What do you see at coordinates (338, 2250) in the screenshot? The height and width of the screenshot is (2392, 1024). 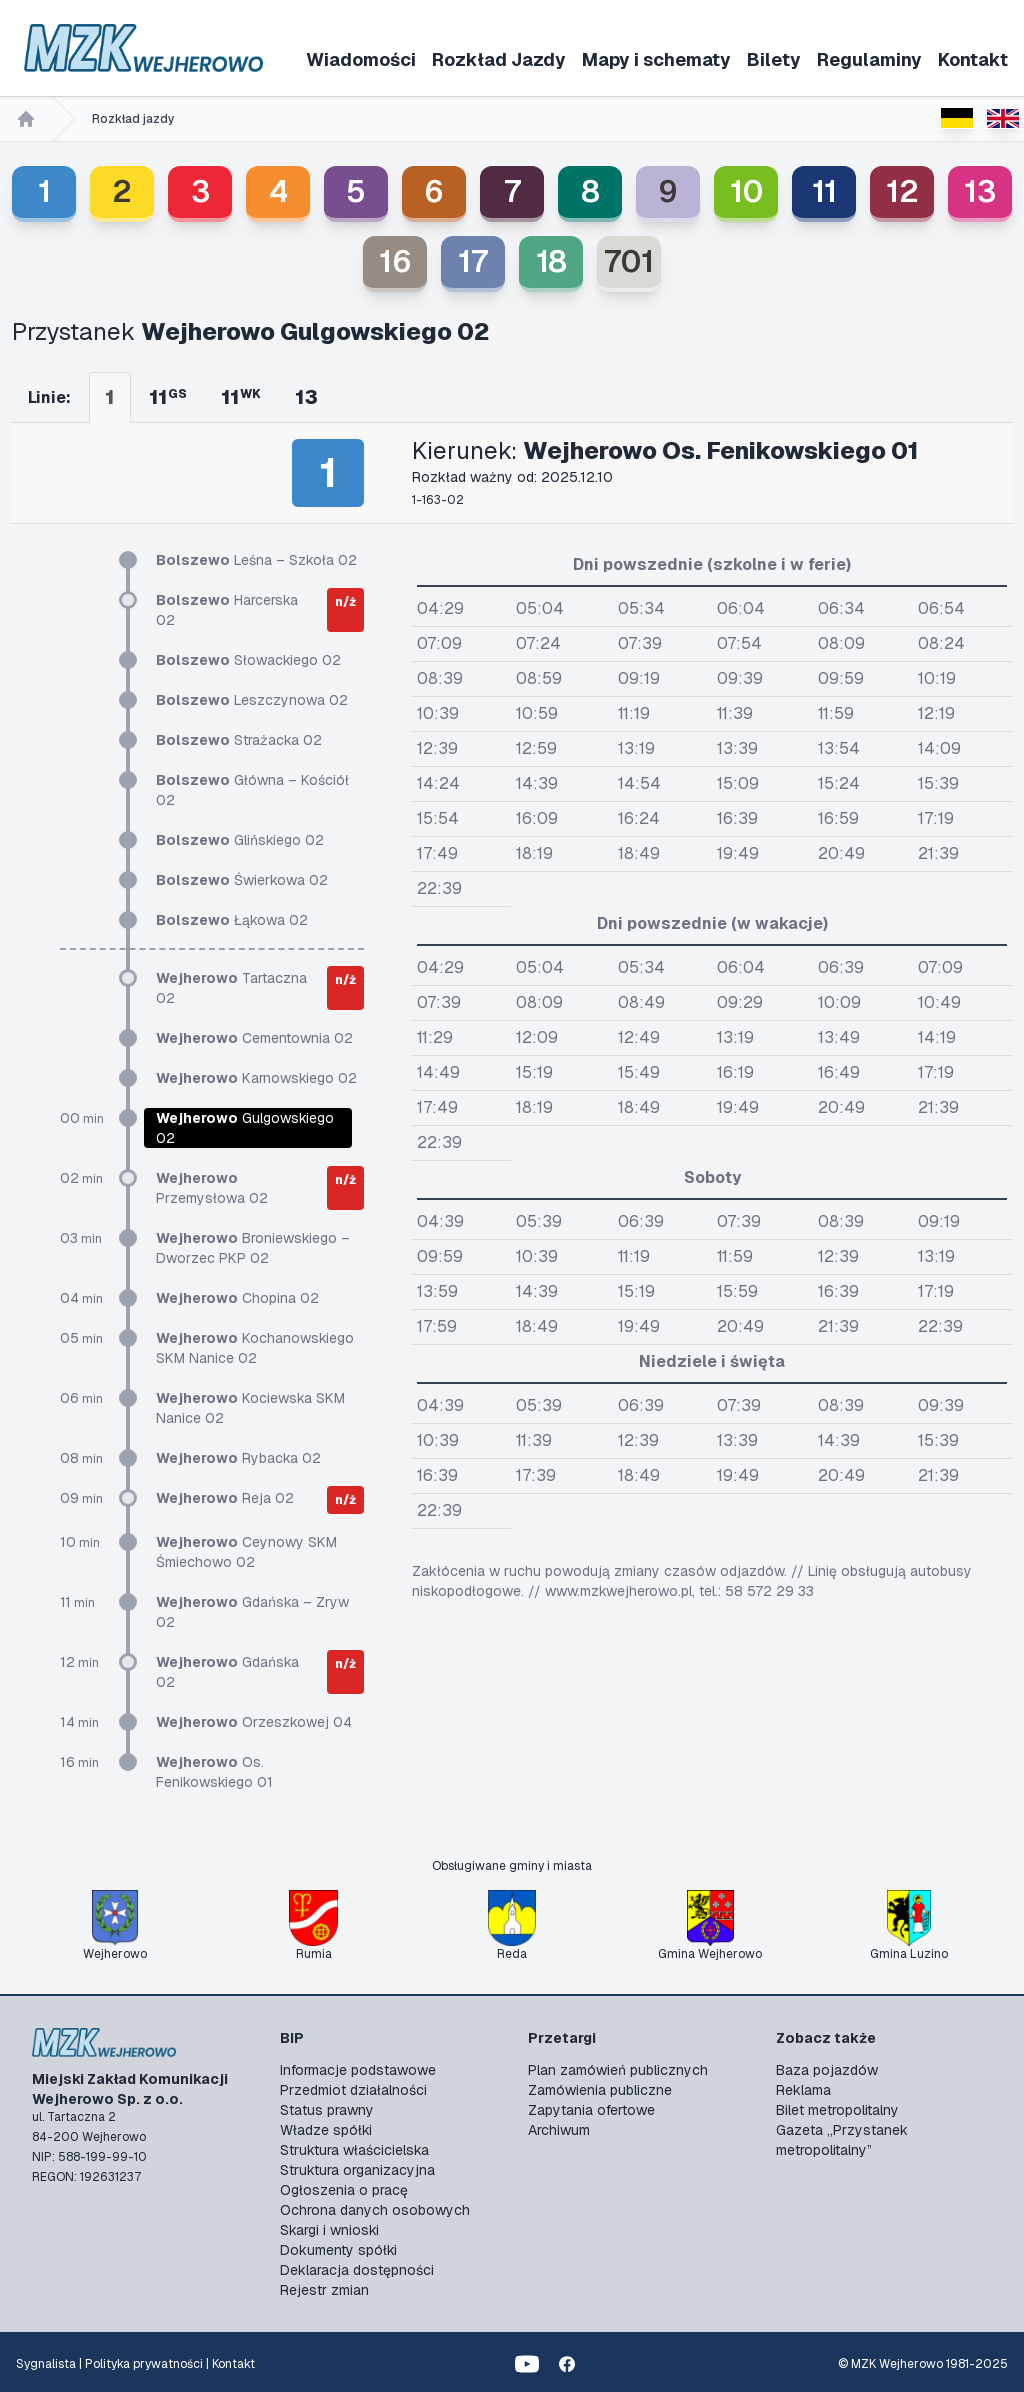 I see `Dokumenty spółki` at bounding box center [338, 2250].